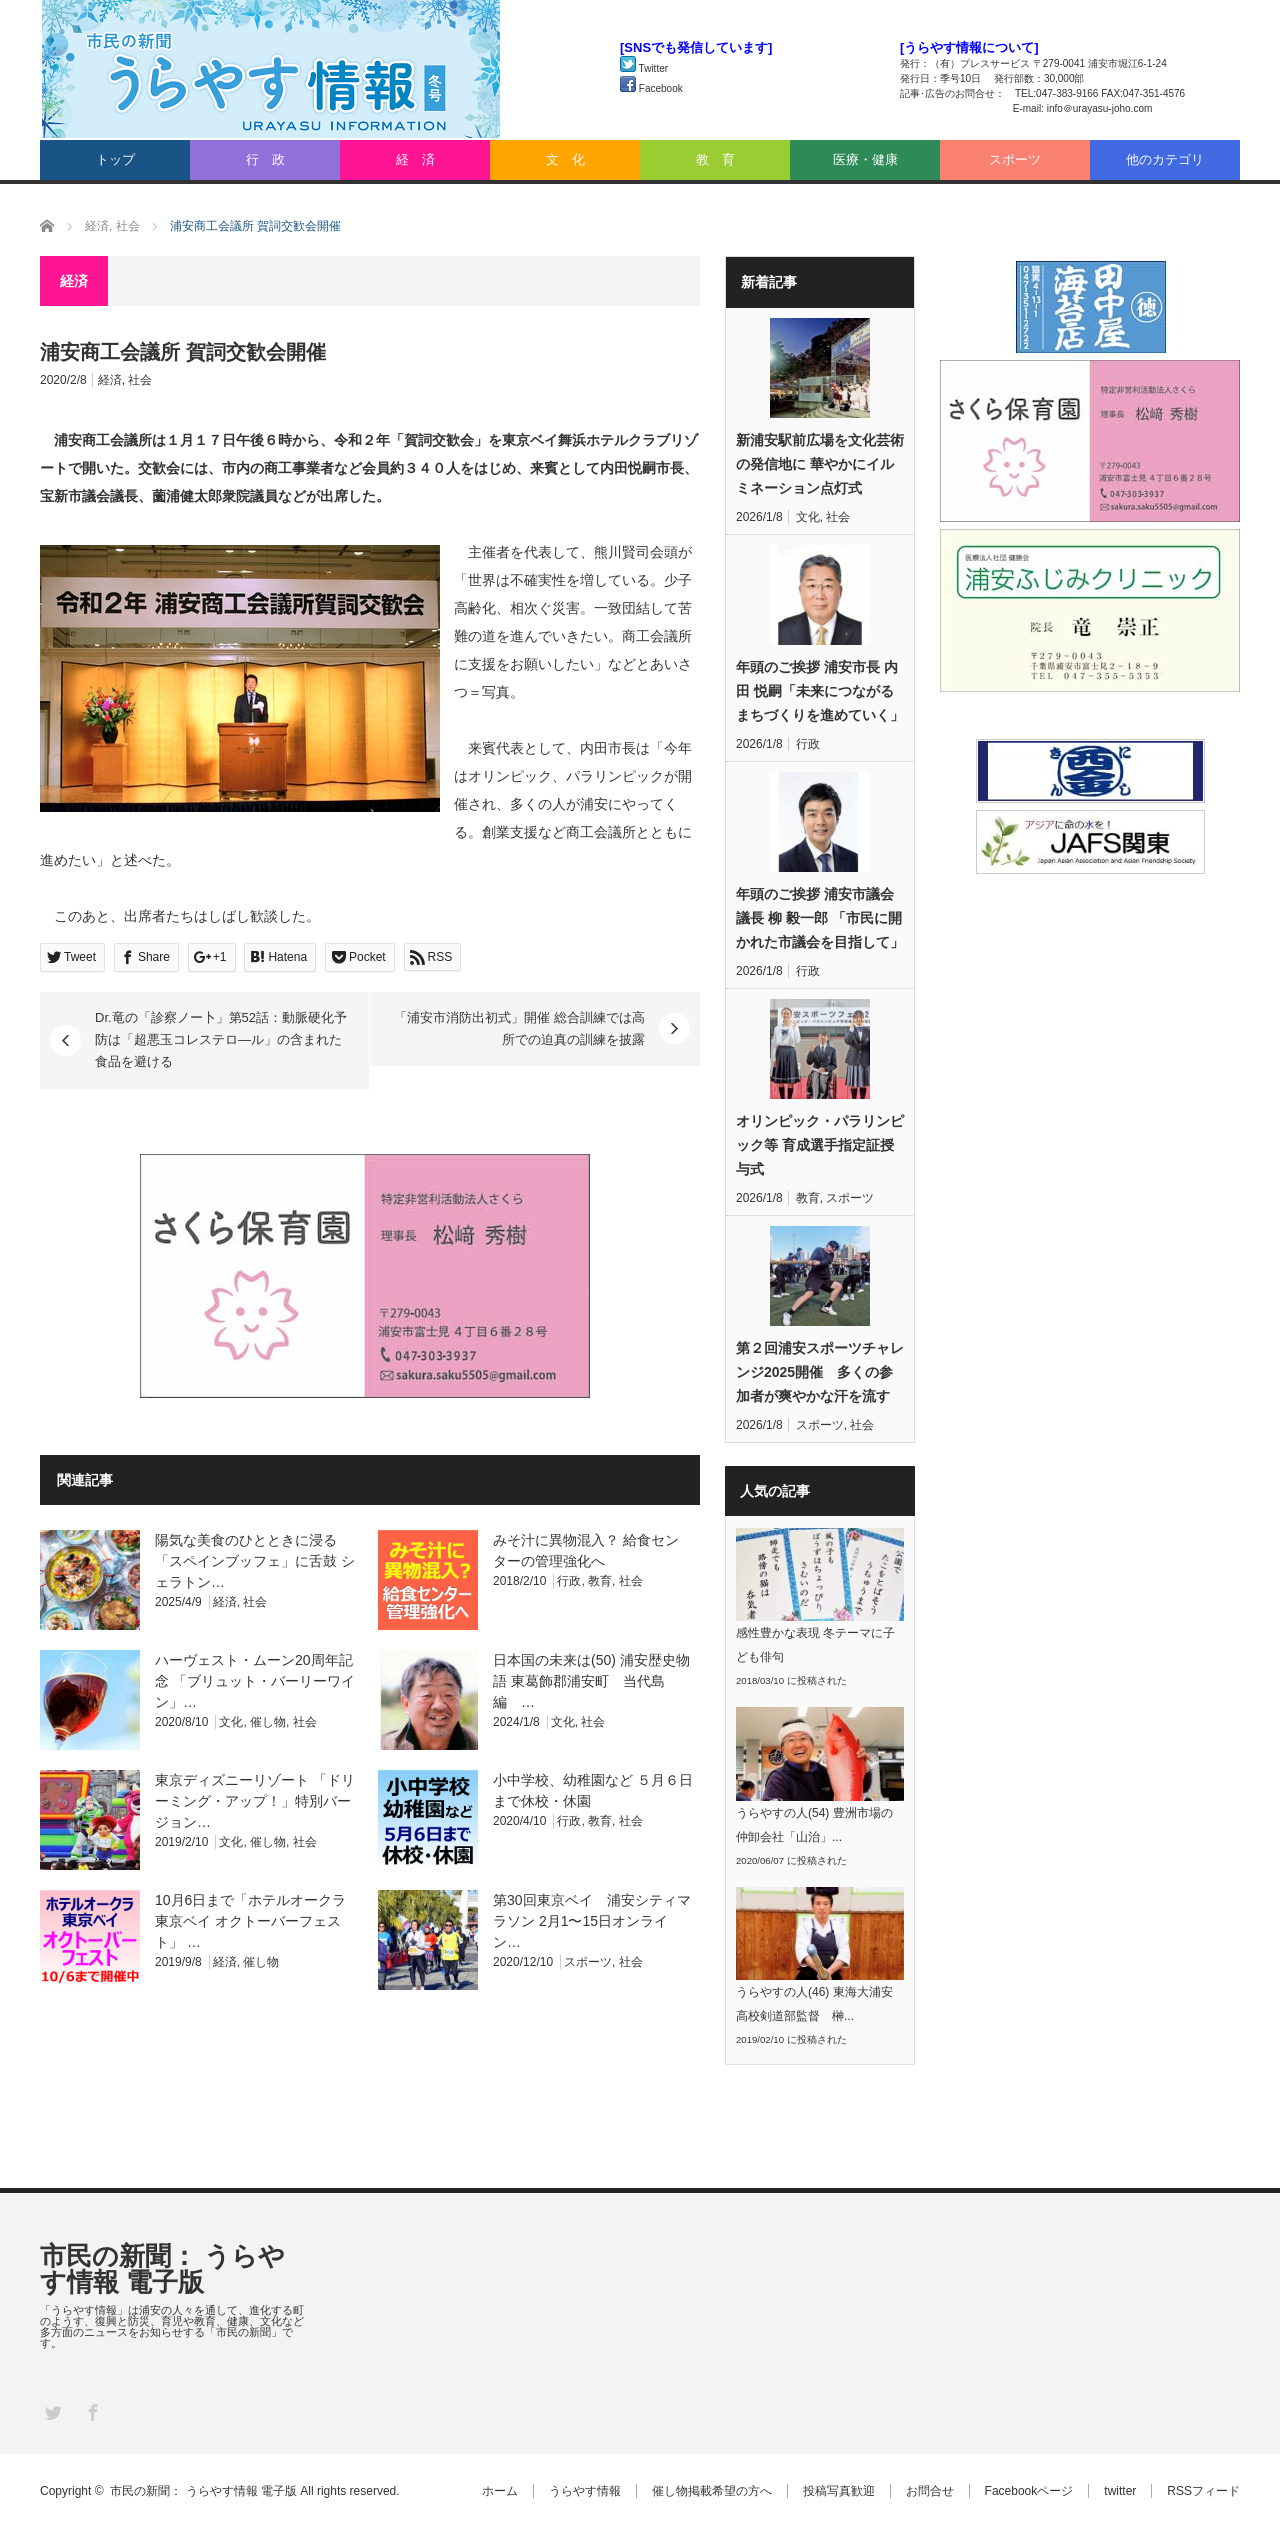 This screenshot has width=1280, height=2529. Describe the element at coordinates (592, 1921) in the screenshot. I see `第30回東京ベイ 浦安シティマラソン 2月1〜15日オンライン…` at that location.